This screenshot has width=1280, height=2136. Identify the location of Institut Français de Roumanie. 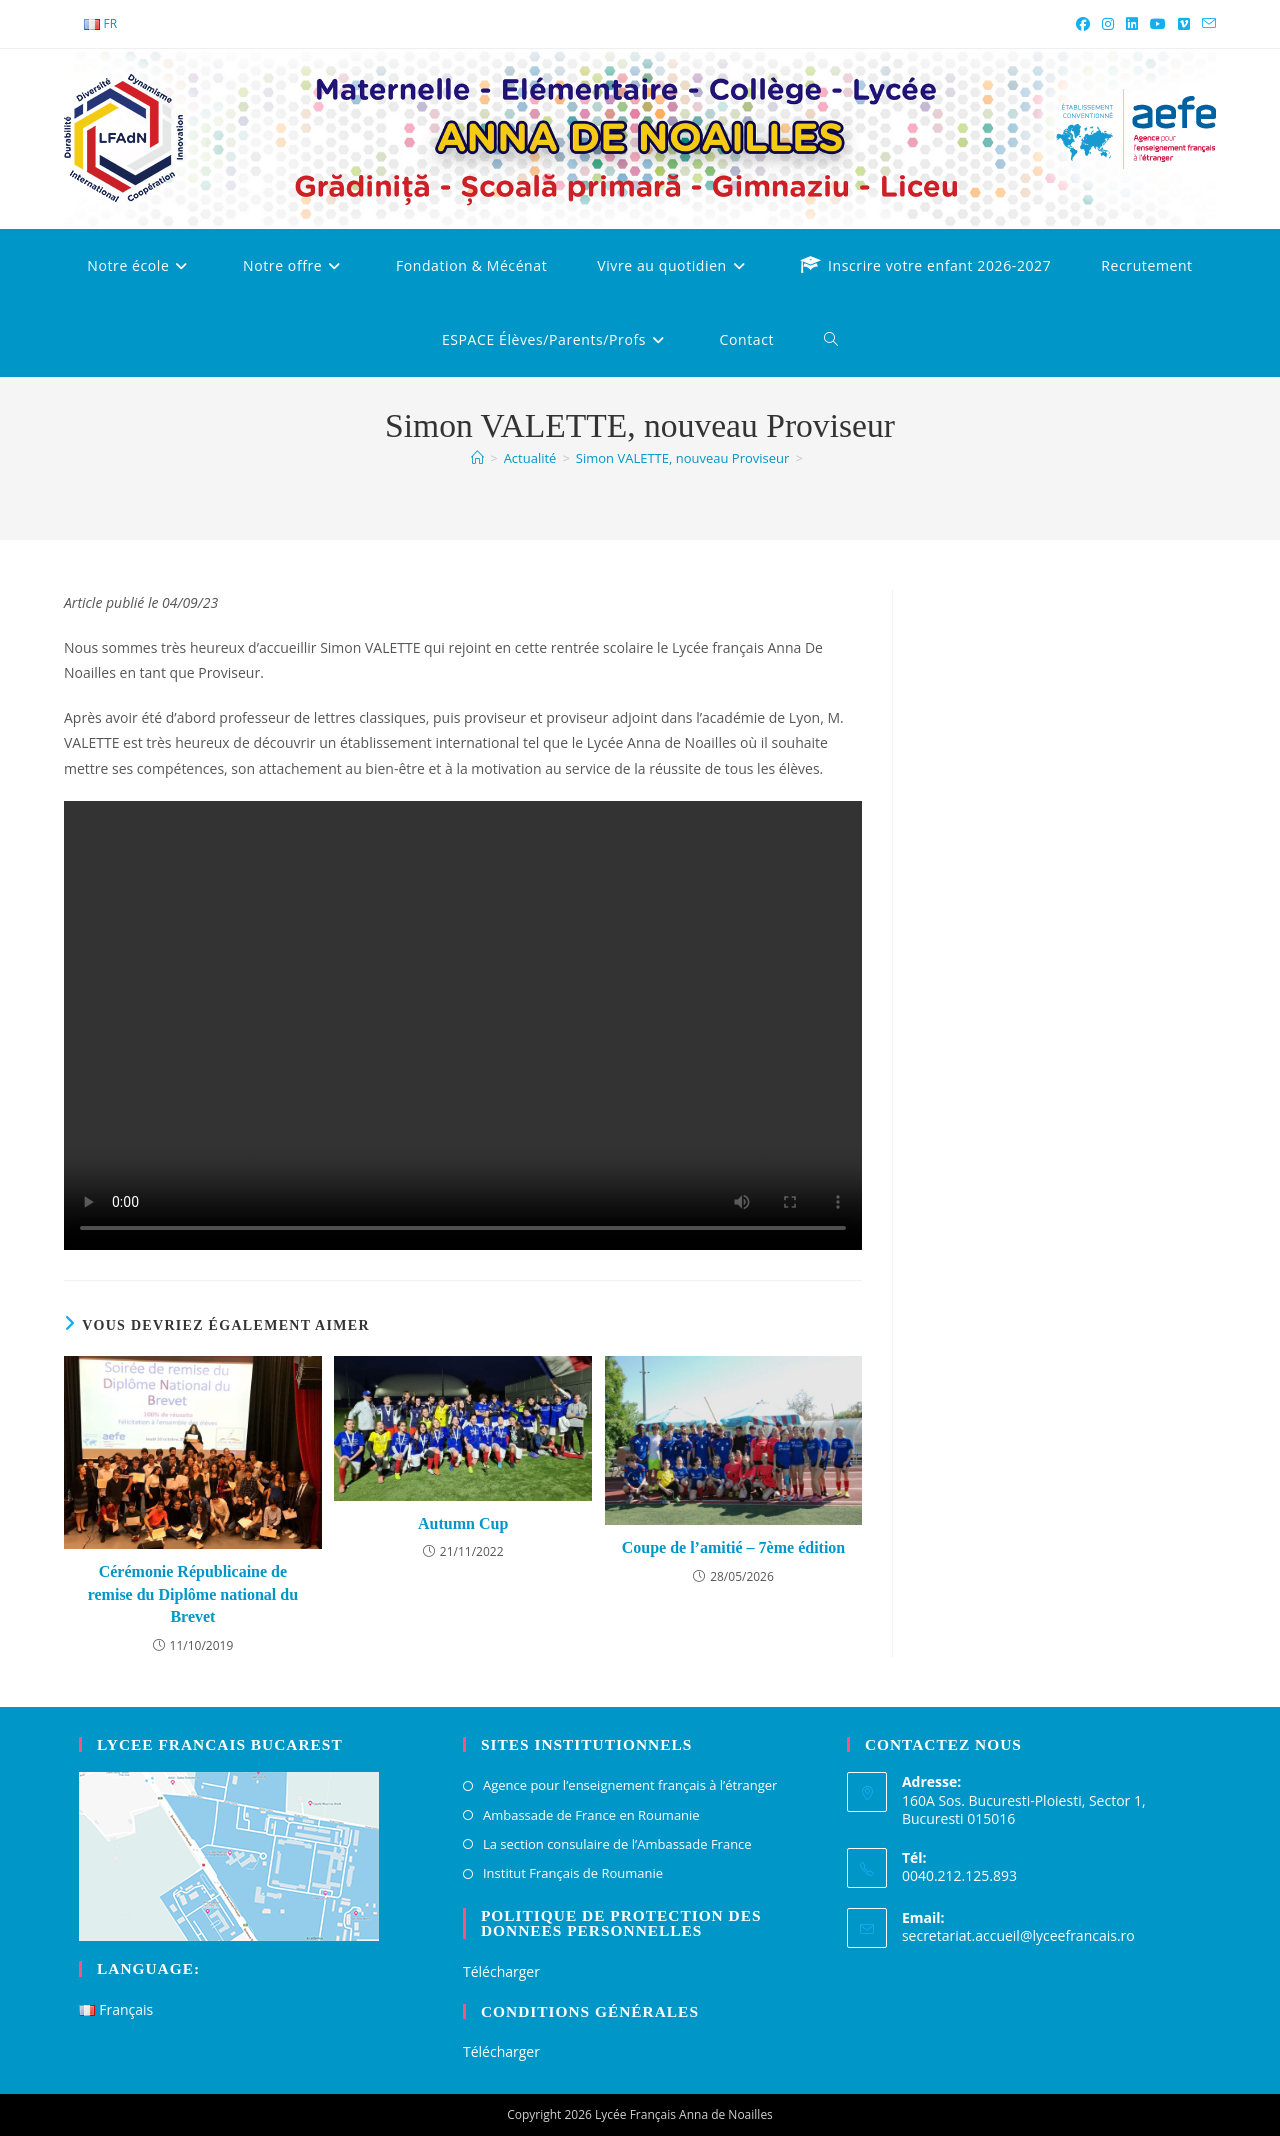
(573, 1873).